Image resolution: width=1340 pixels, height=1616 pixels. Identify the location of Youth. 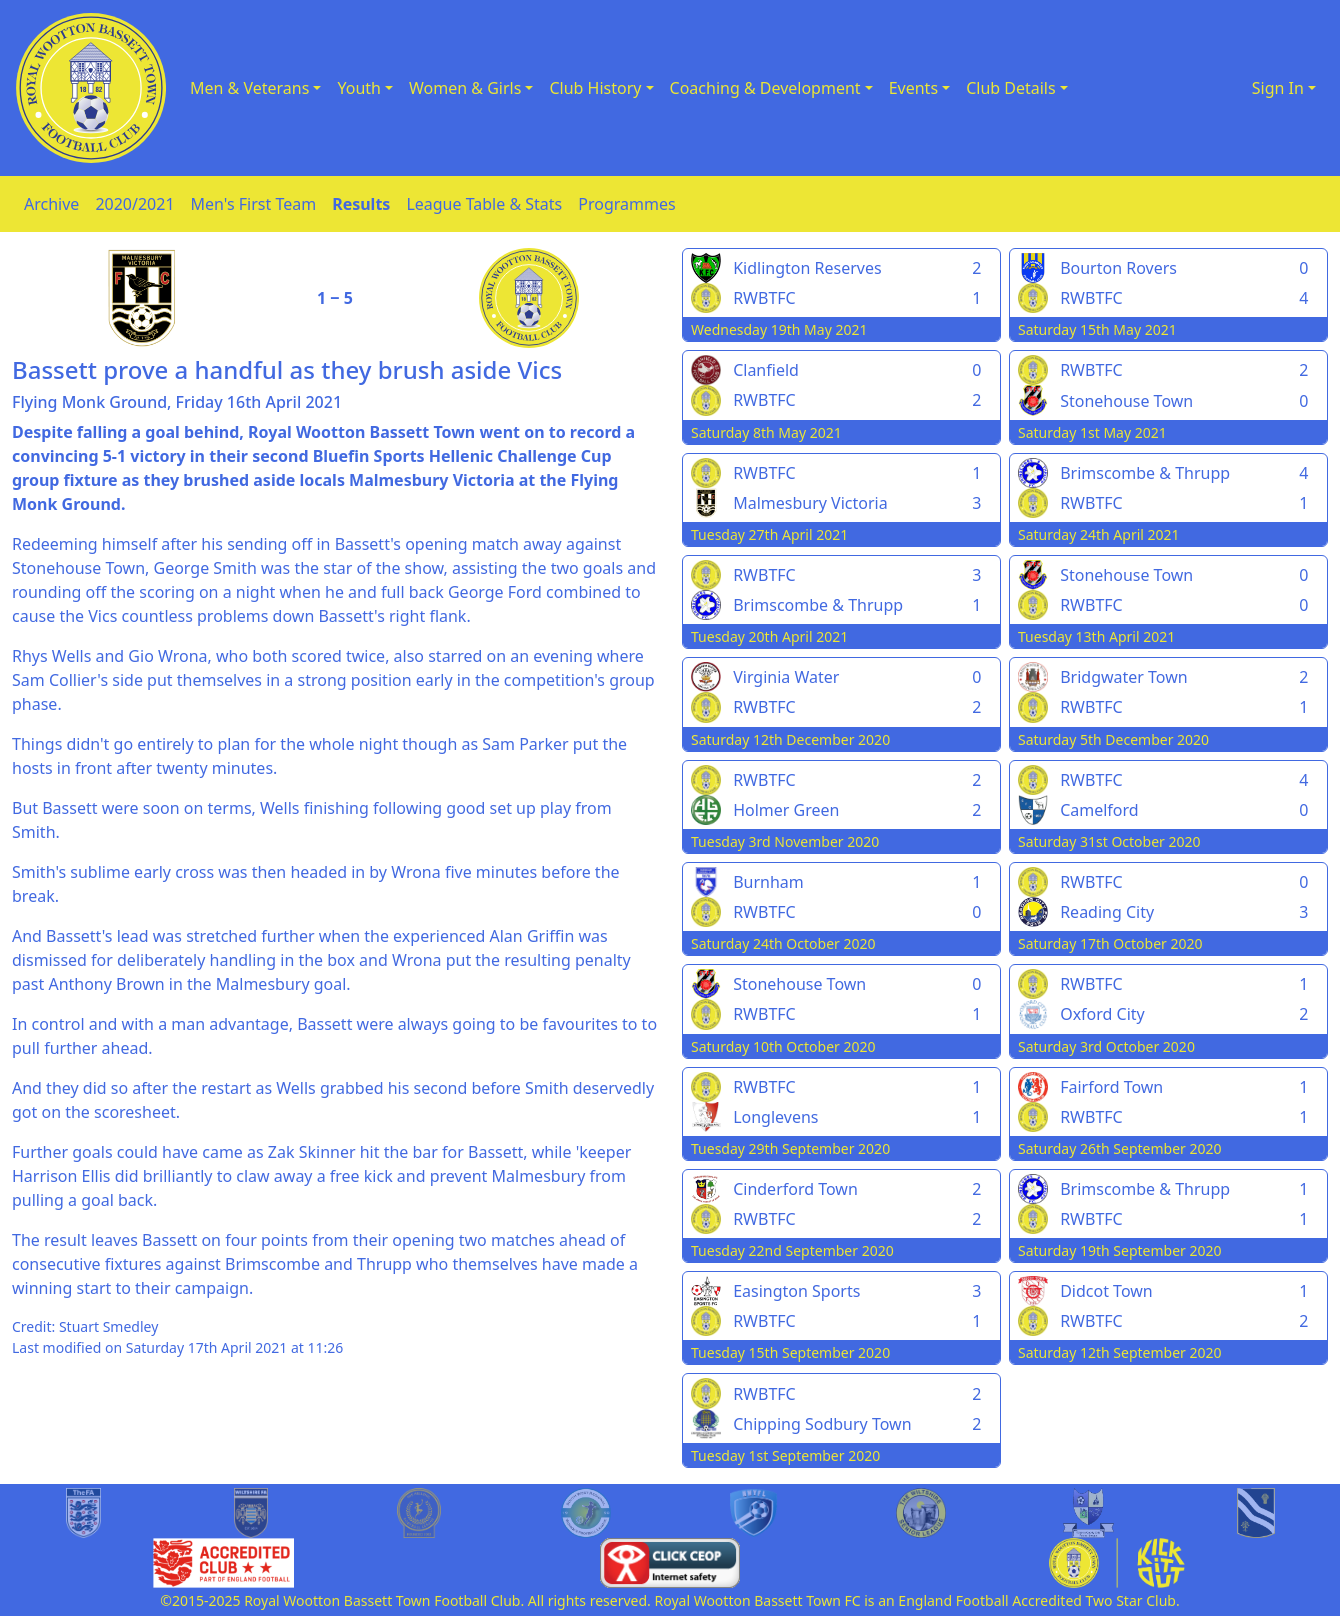
(359, 88).